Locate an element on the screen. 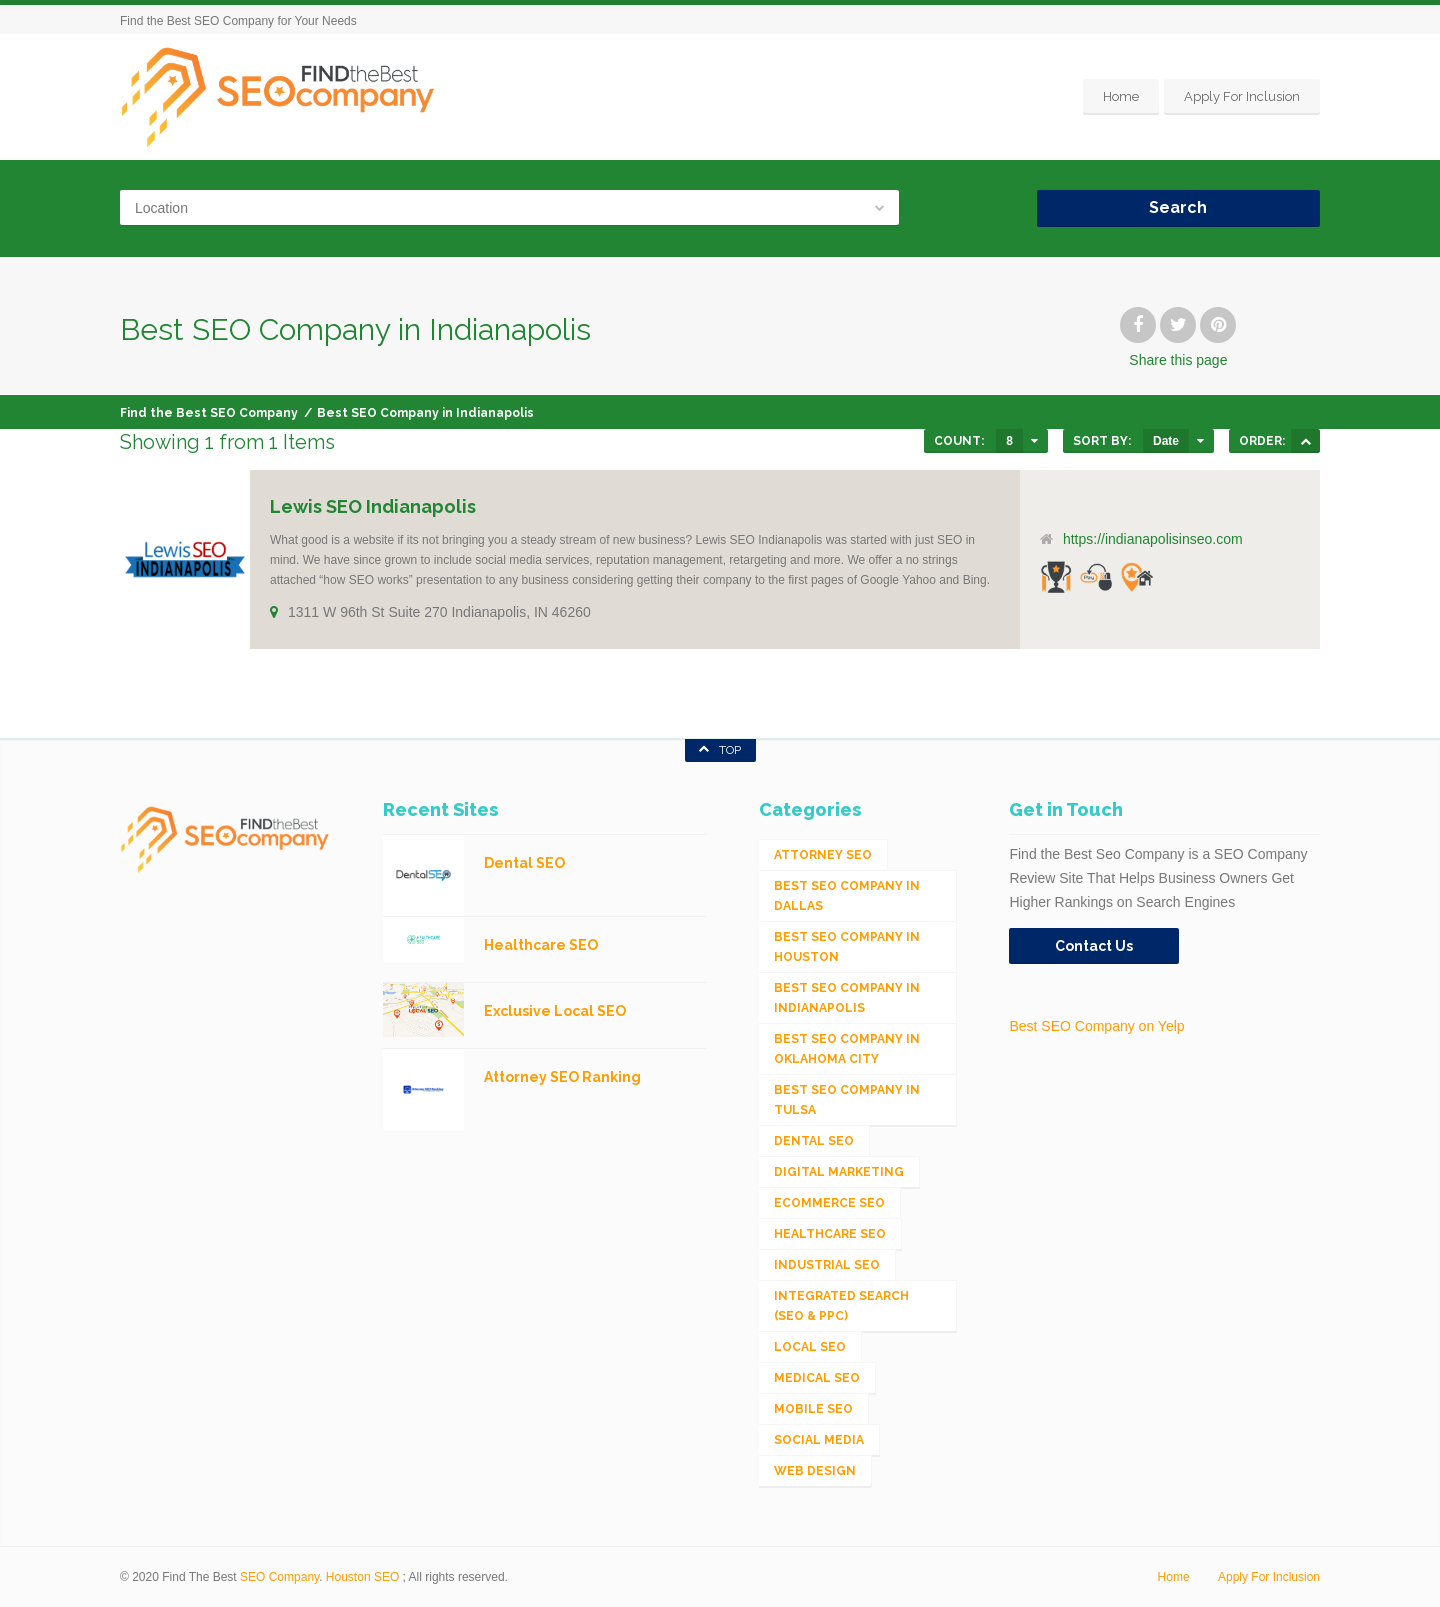  Best SEO Company in Indianapolis [Best SEO Company in Indianapolis (1 item)] is located at coordinates (847, 998).